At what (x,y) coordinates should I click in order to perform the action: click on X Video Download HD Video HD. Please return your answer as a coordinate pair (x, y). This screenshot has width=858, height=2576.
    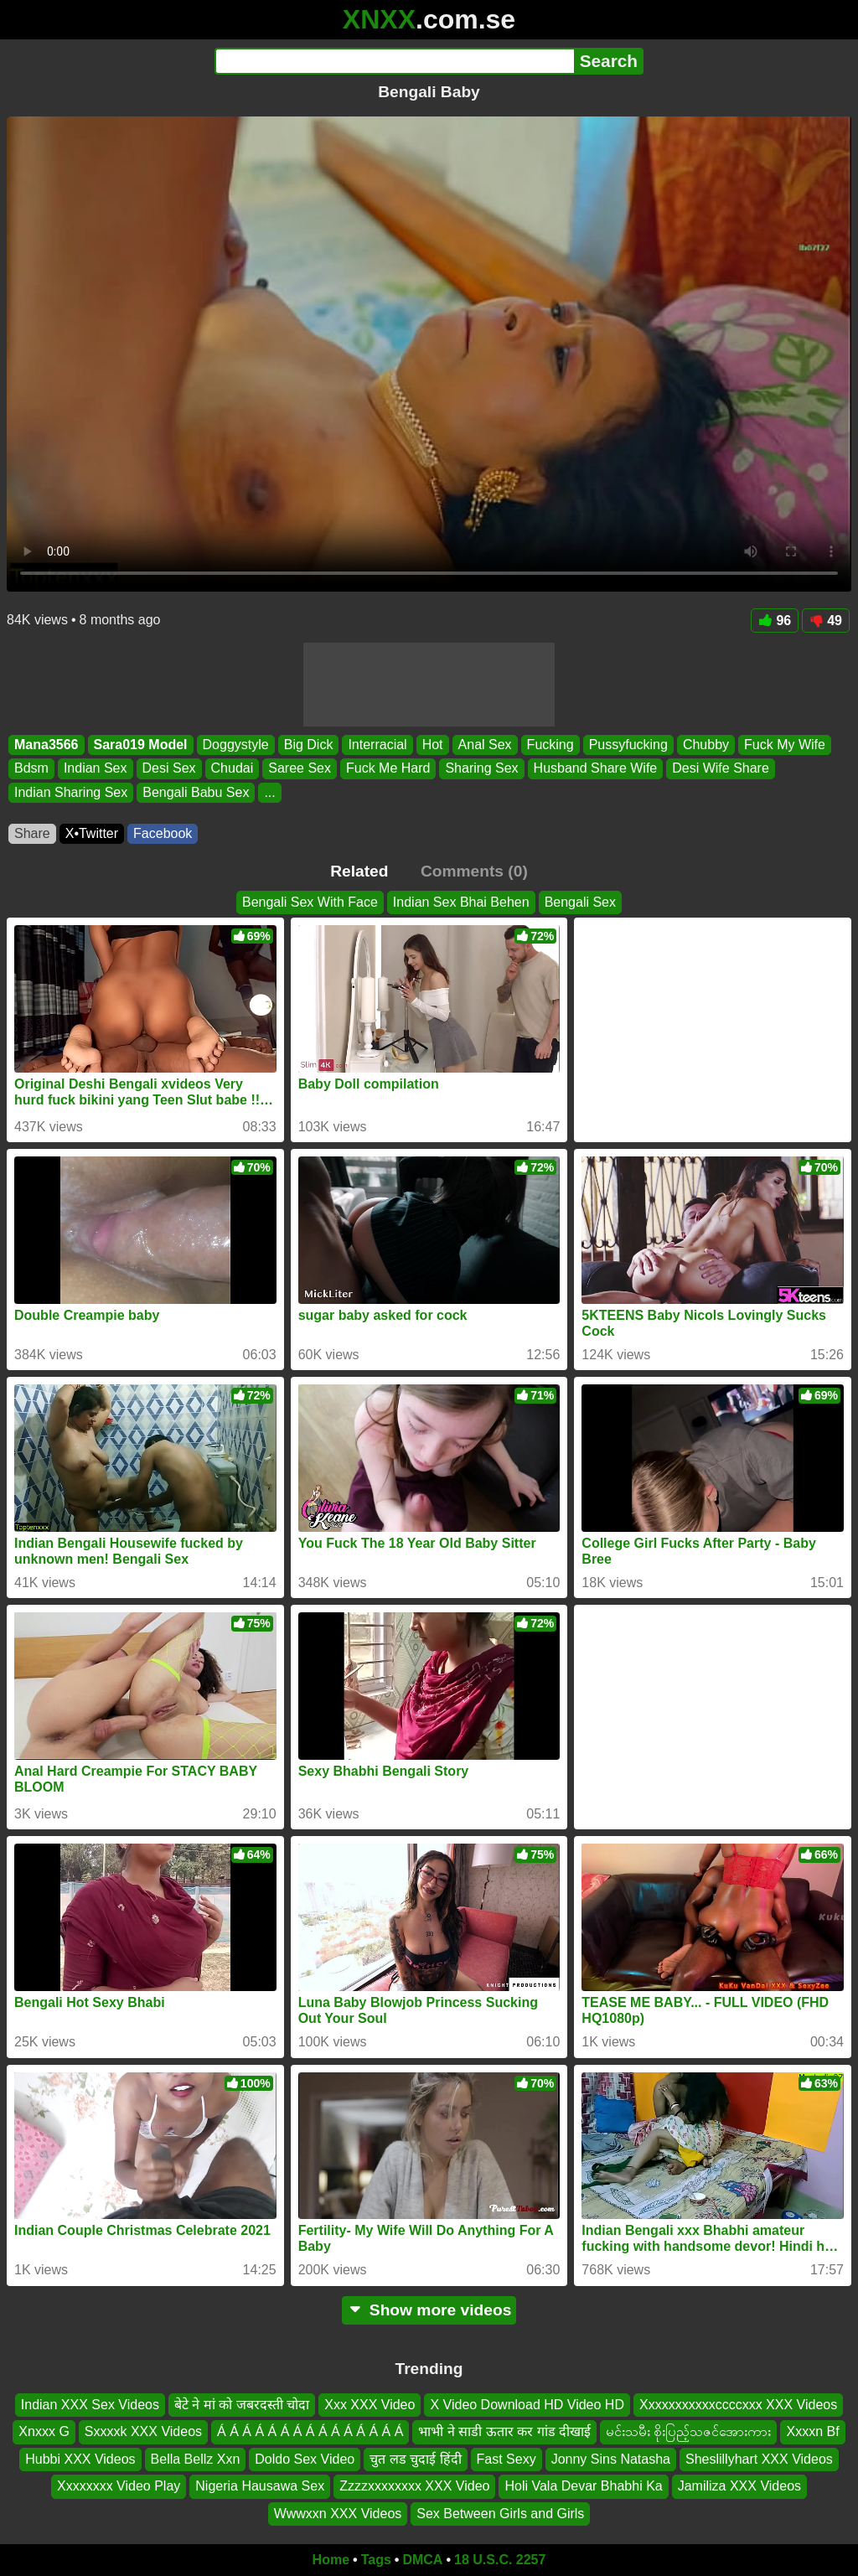
    Looking at the image, I should click on (527, 2405).